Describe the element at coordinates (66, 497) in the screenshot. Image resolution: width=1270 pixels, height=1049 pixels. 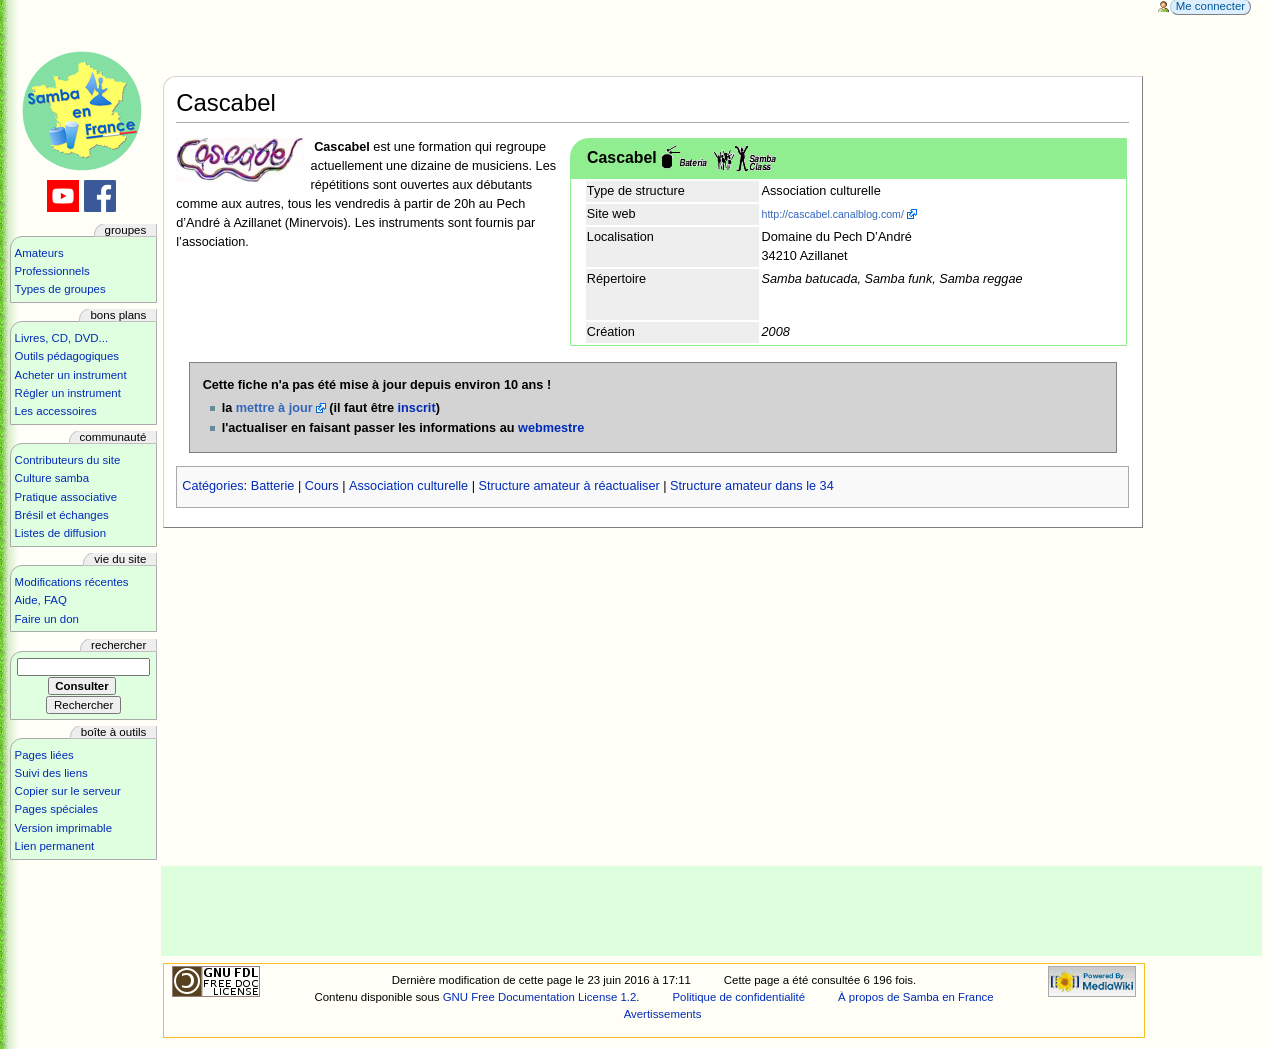
I see `Pratique associative` at that location.